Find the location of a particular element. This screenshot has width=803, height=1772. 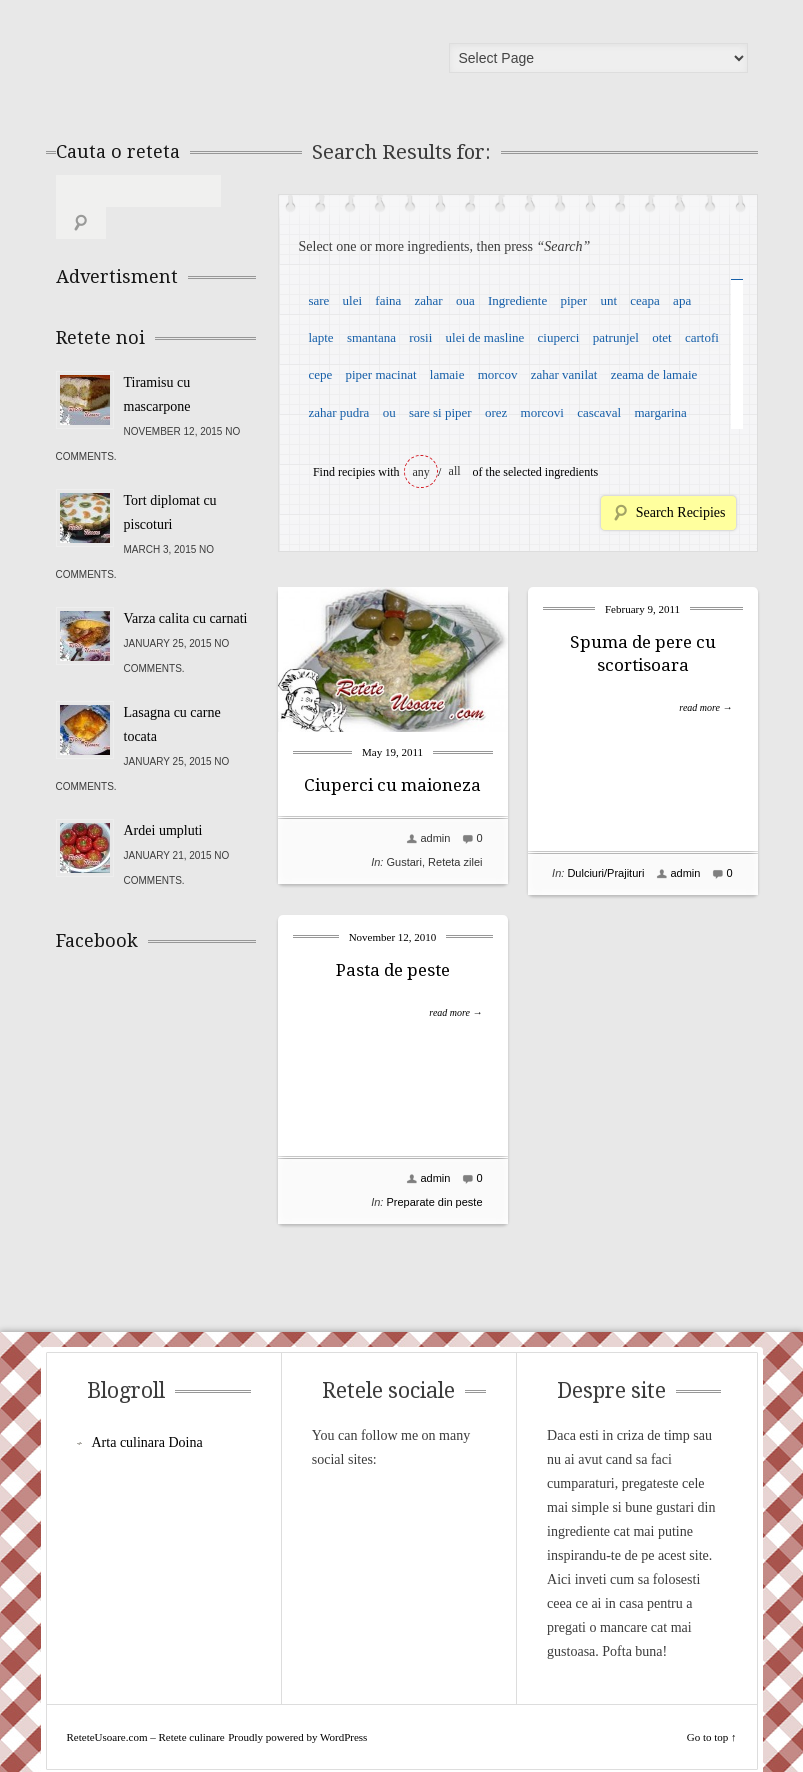

Ardei umpluti is located at coordinates (163, 798).